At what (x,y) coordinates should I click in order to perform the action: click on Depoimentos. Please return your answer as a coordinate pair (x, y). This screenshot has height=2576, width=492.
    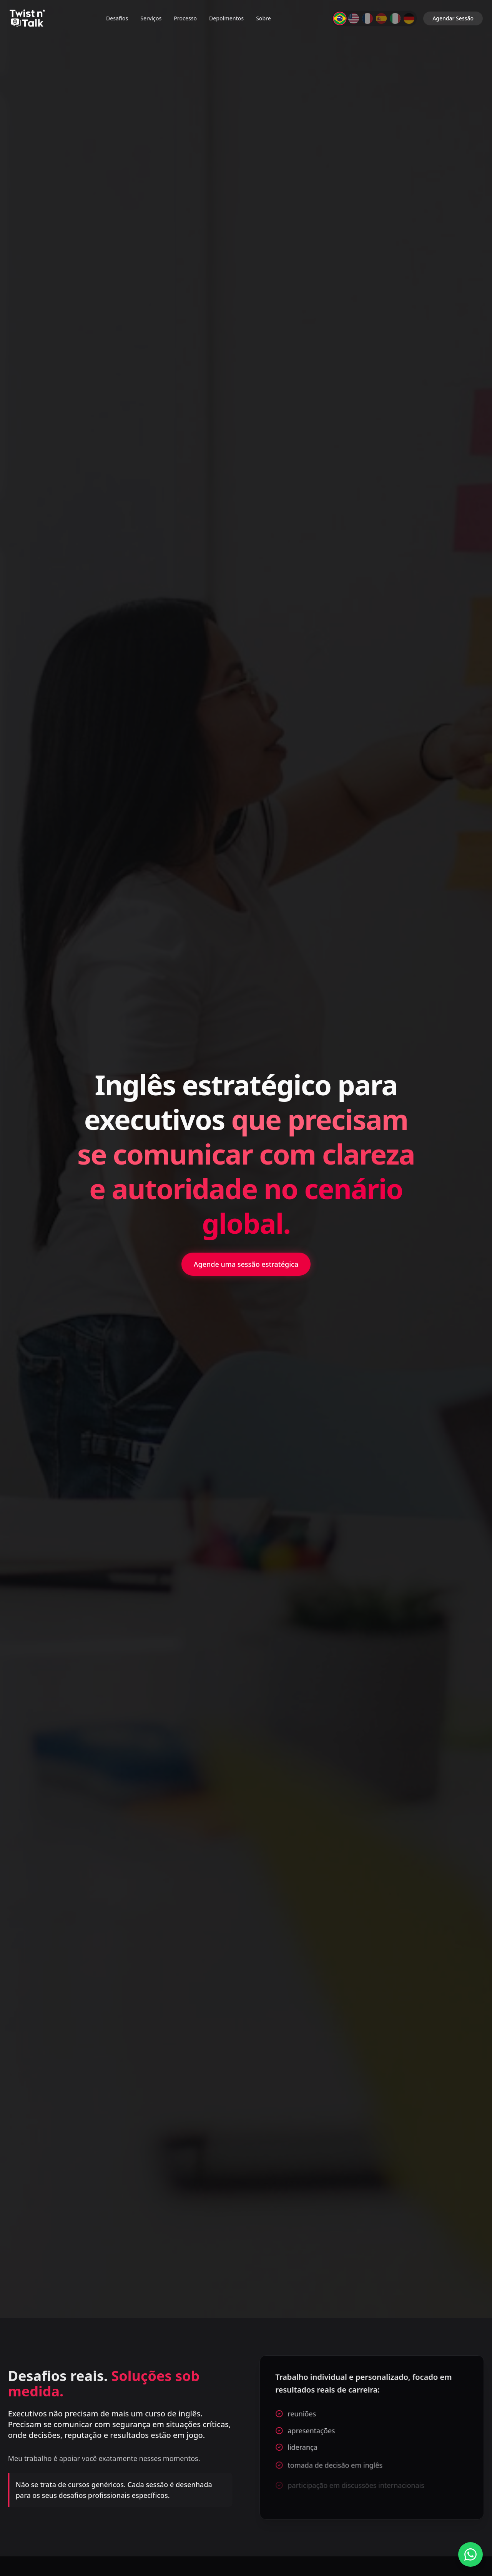
    Looking at the image, I should click on (226, 18).